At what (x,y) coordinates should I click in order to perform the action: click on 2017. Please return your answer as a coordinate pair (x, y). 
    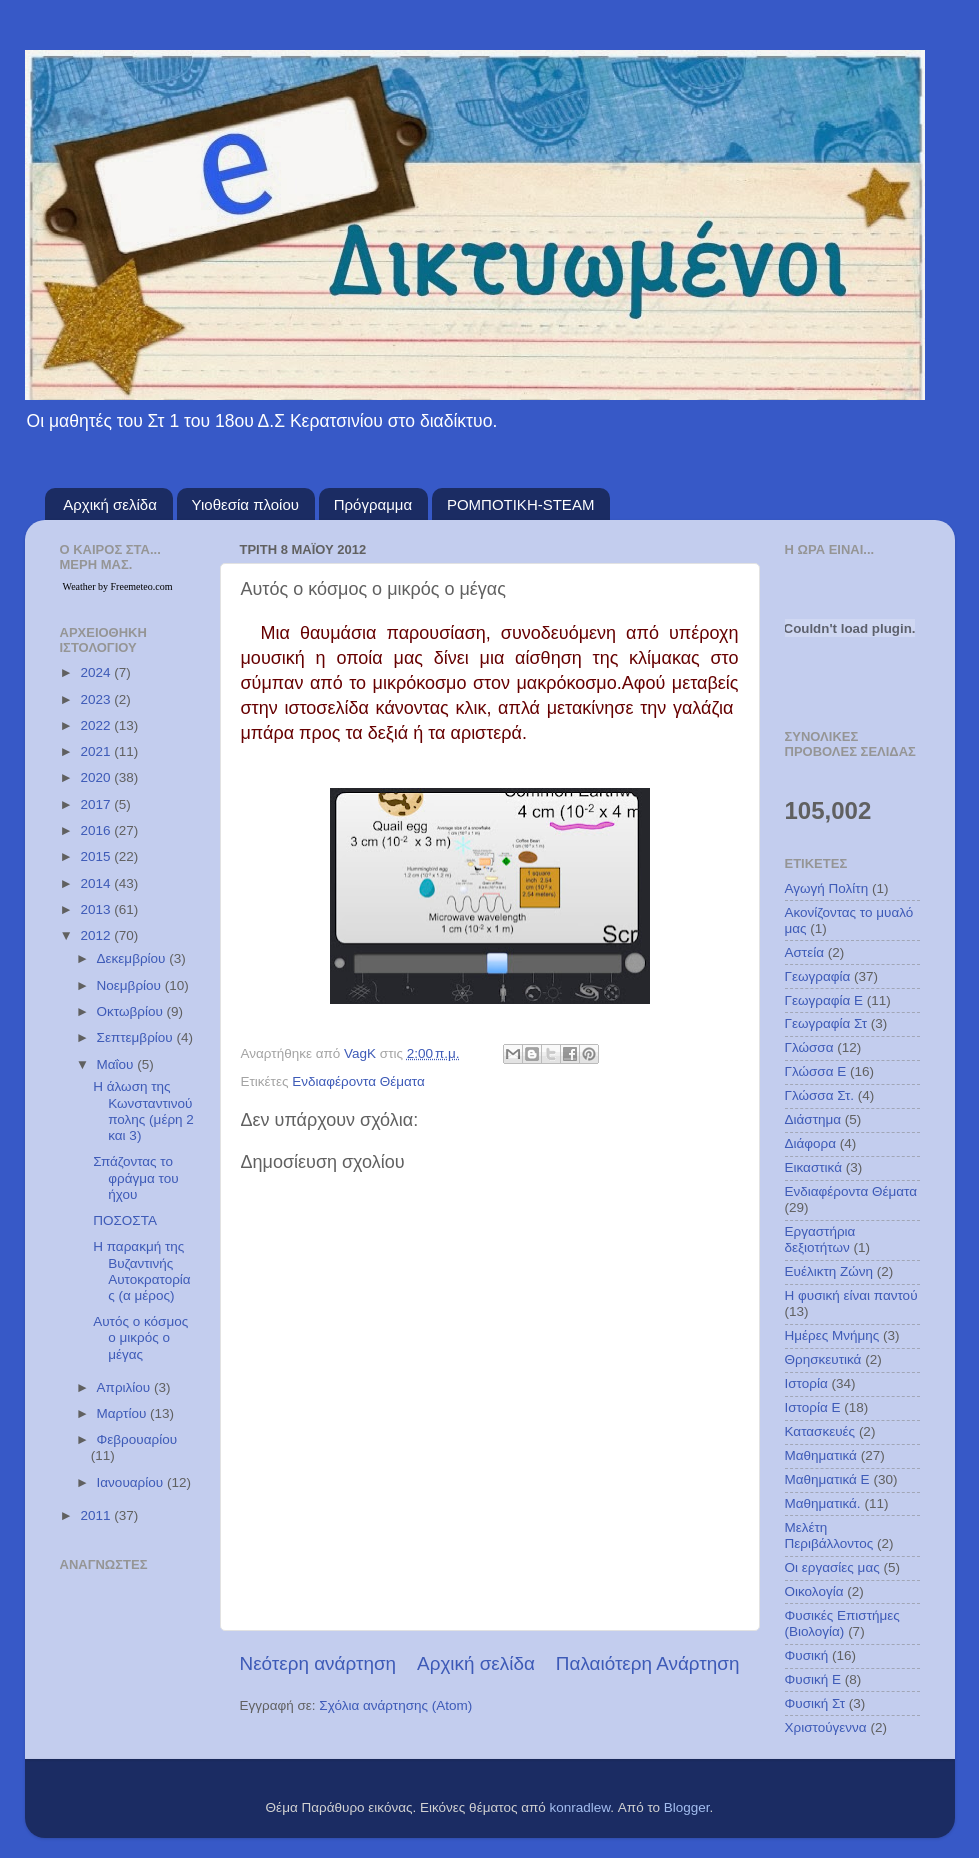
    Looking at the image, I should click on (97, 804).